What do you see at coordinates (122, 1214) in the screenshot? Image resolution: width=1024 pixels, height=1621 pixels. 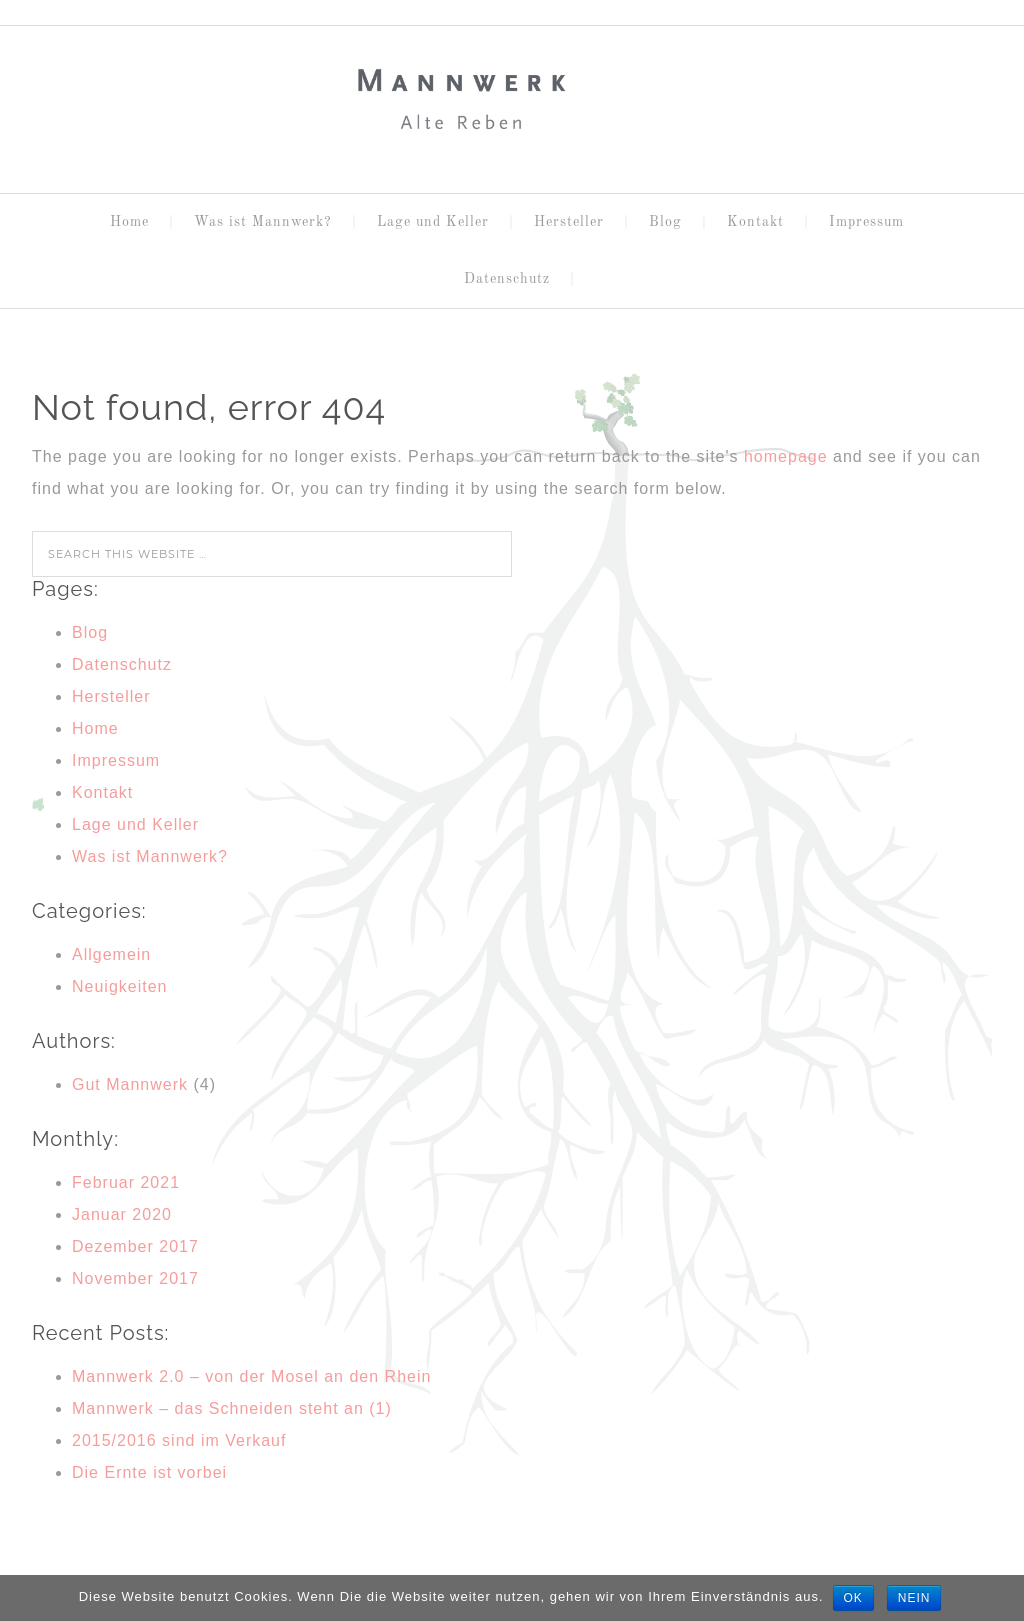 I see `Januar 2020` at bounding box center [122, 1214].